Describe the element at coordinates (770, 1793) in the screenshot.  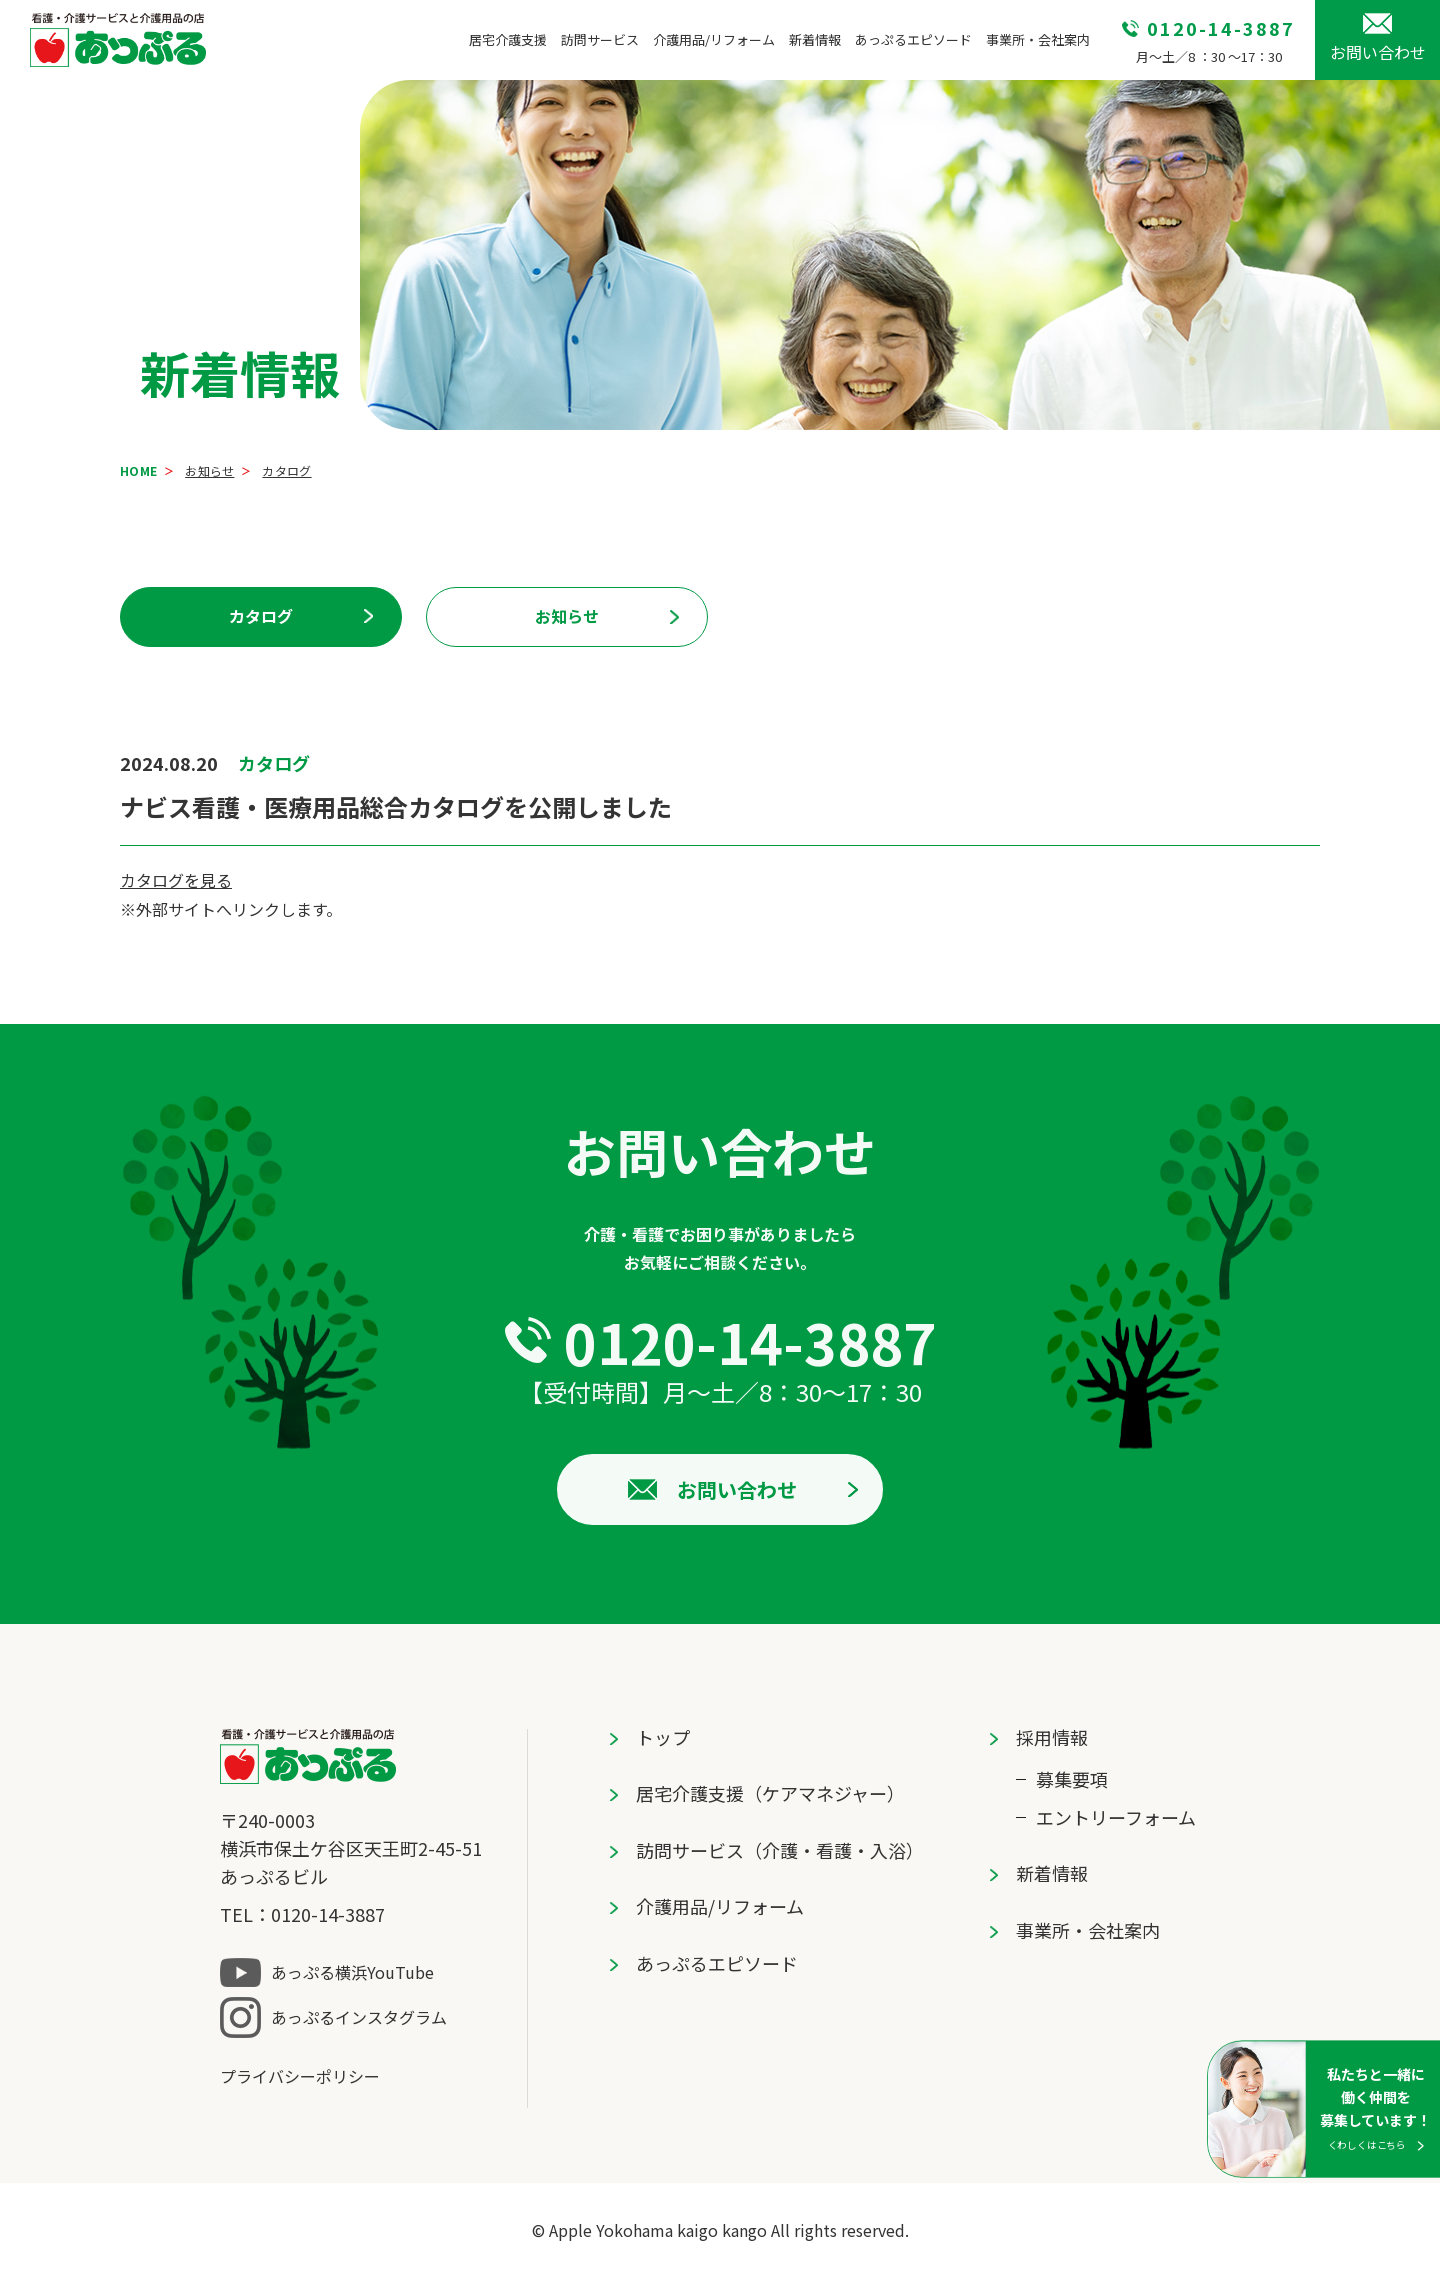
I see `居宅介護⽀援（ケアマネジャー）` at that location.